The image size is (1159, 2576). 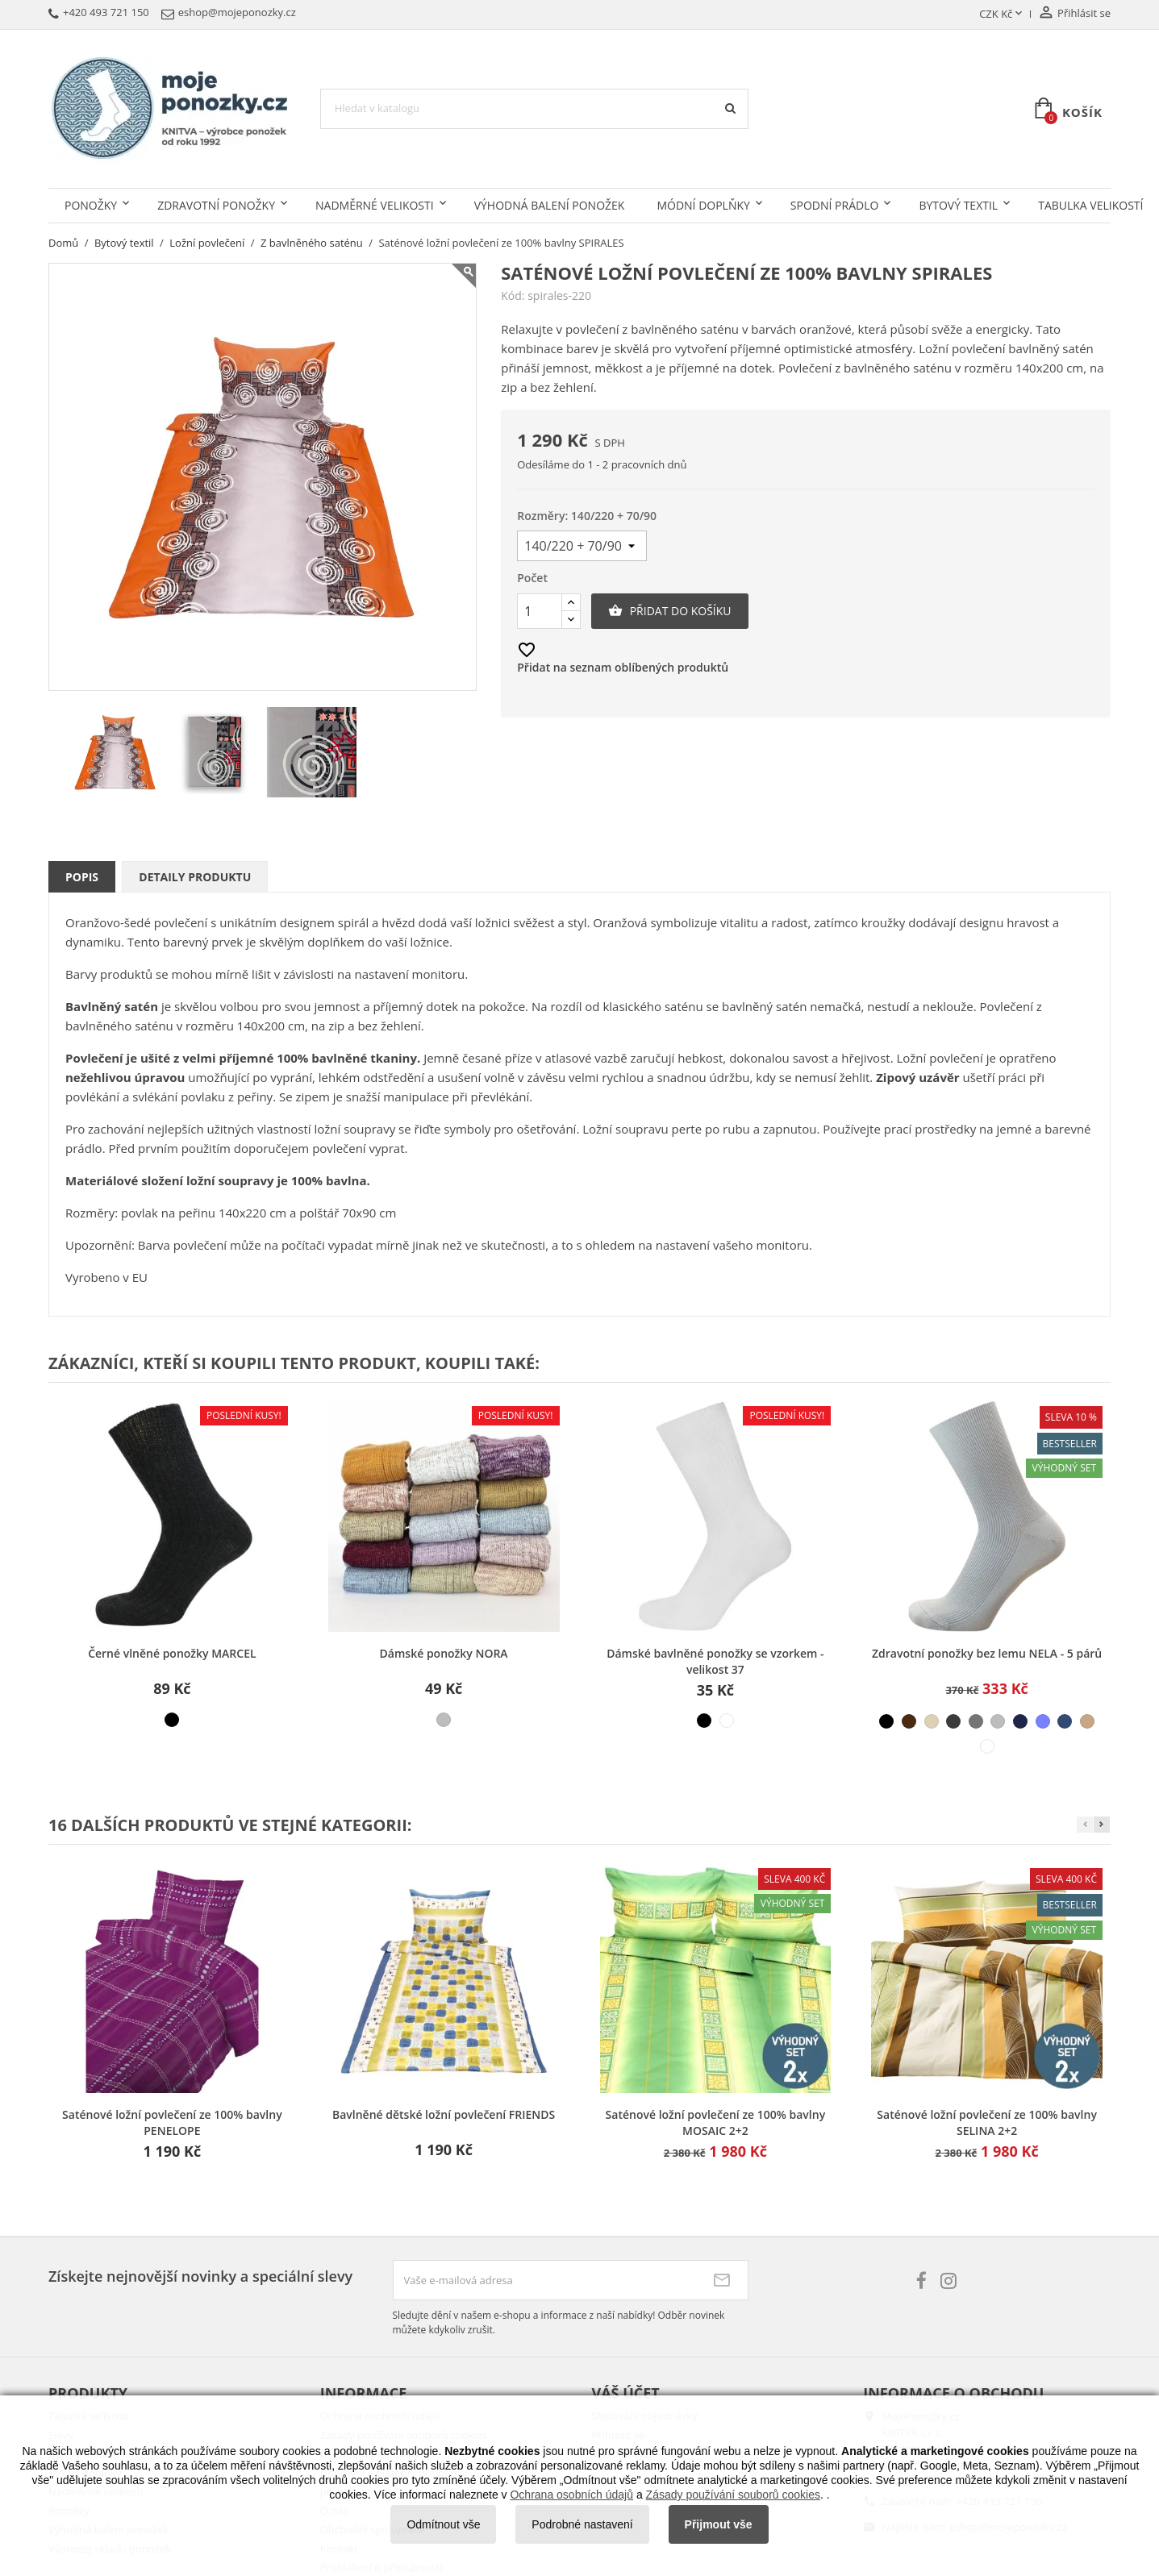 I want to click on Podrobné nastavení, so click(x=582, y=2524).